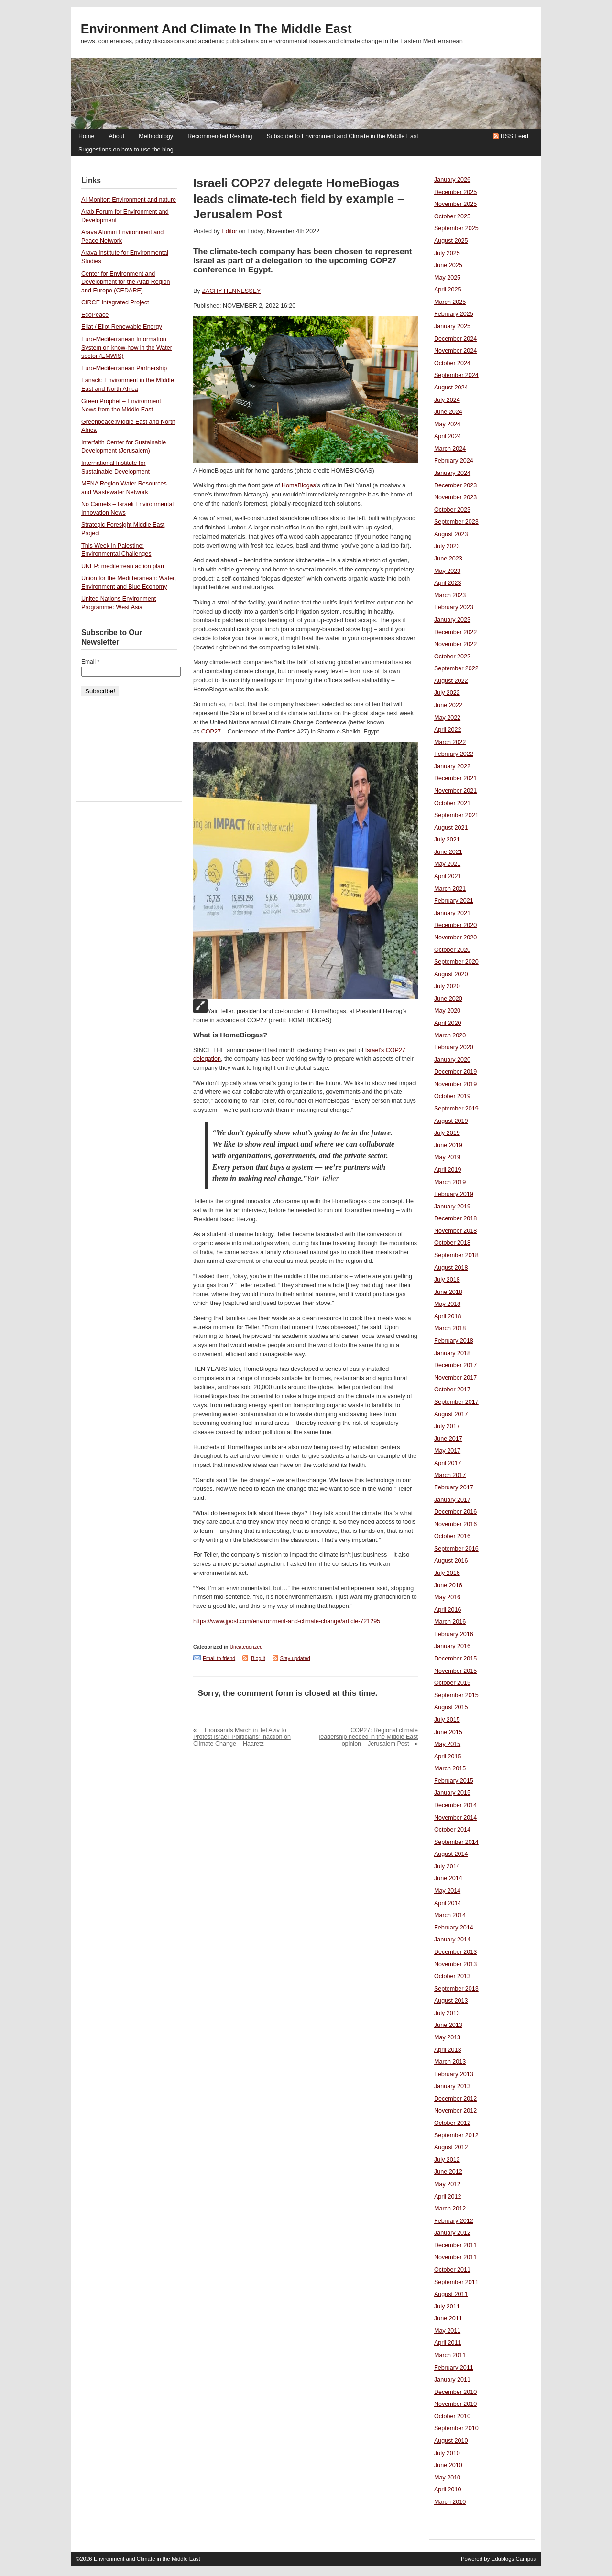 This screenshot has height=2576, width=612. What do you see at coordinates (452, 1829) in the screenshot?
I see `October 2014` at bounding box center [452, 1829].